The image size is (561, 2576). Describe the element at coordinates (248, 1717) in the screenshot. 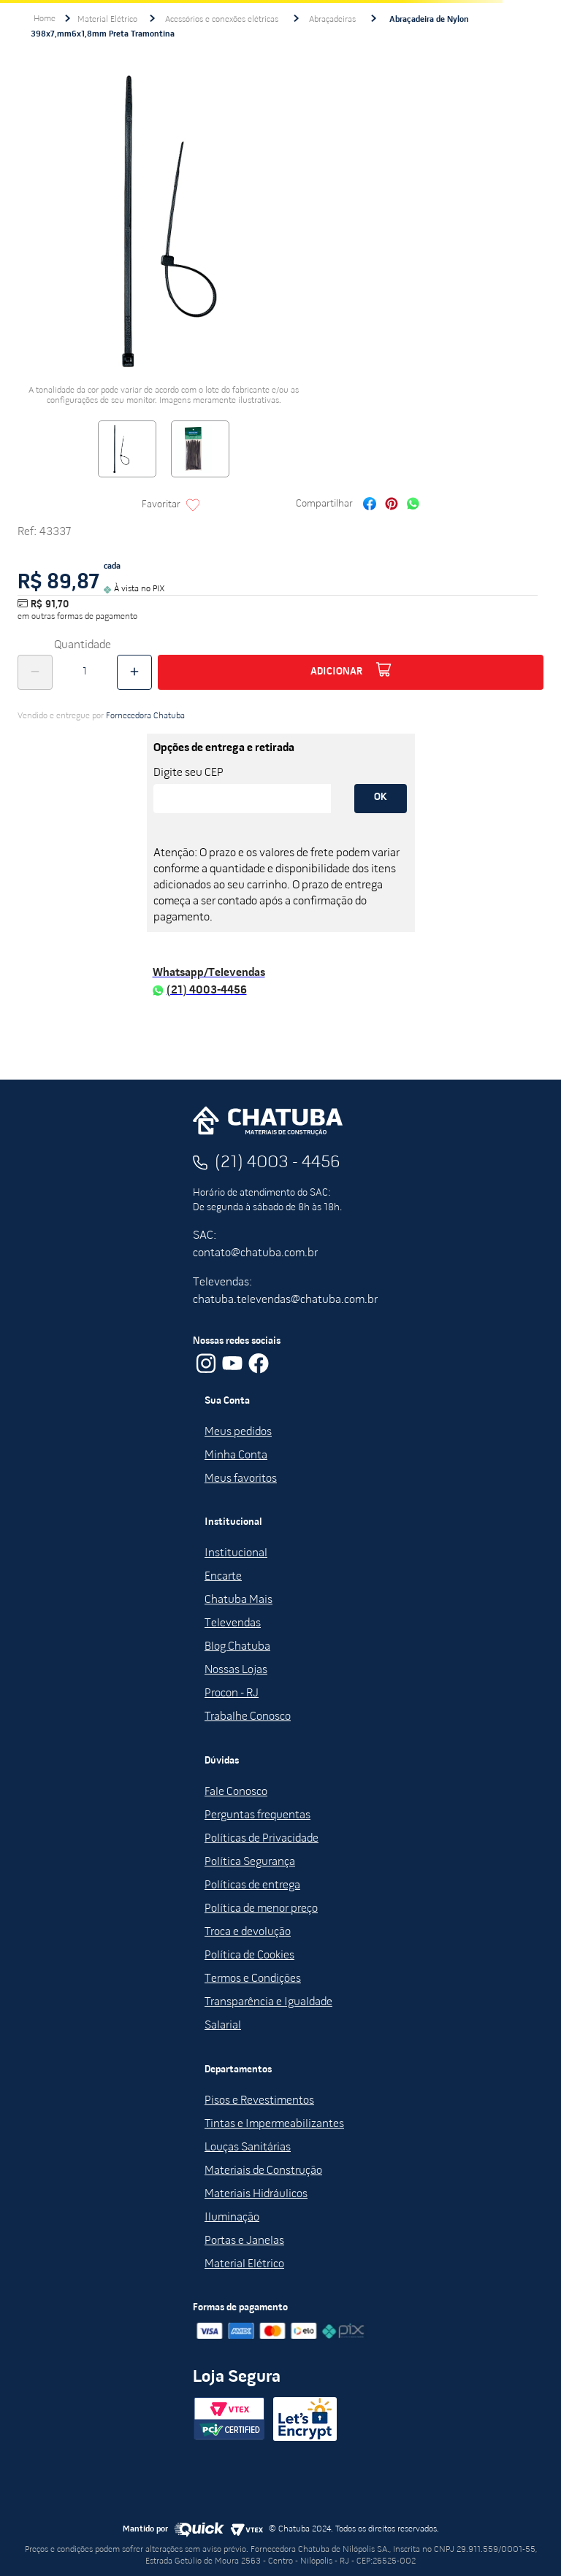

I see `Trabalhe Conosco` at that location.